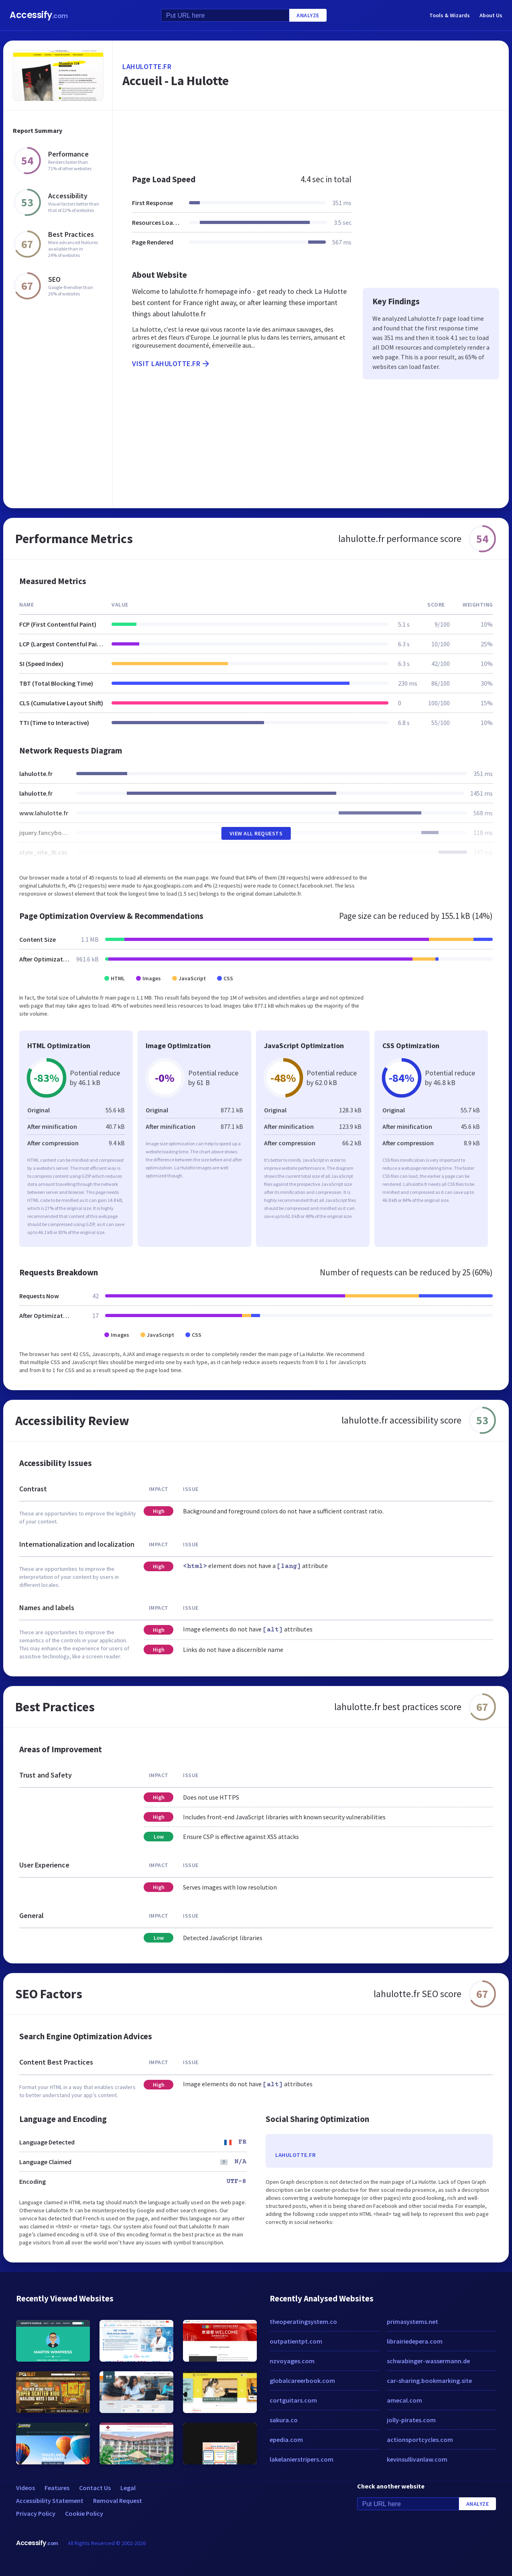 This screenshot has width=512, height=2576. What do you see at coordinates (25, 2488) in the screenshot?
I see `Videos` at bounding box center [25, 2488].